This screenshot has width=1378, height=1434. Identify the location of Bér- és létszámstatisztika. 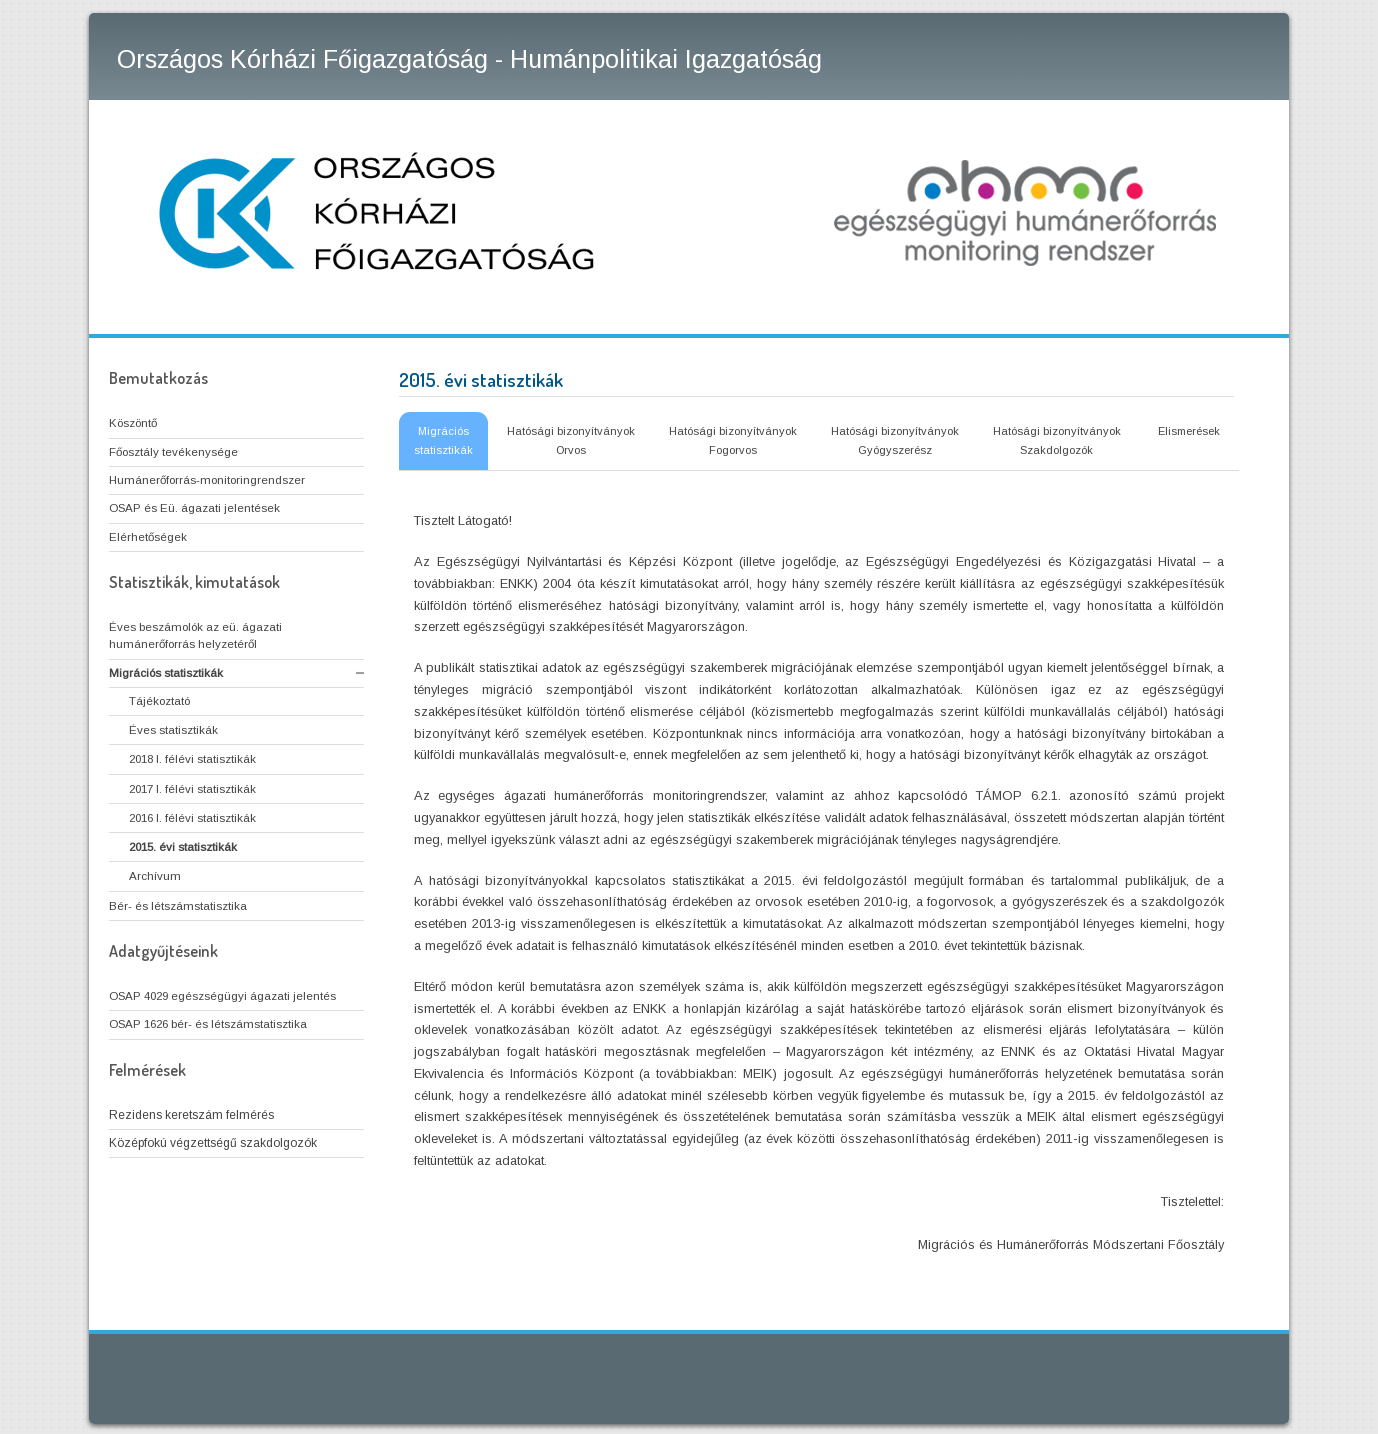
(178, 906).